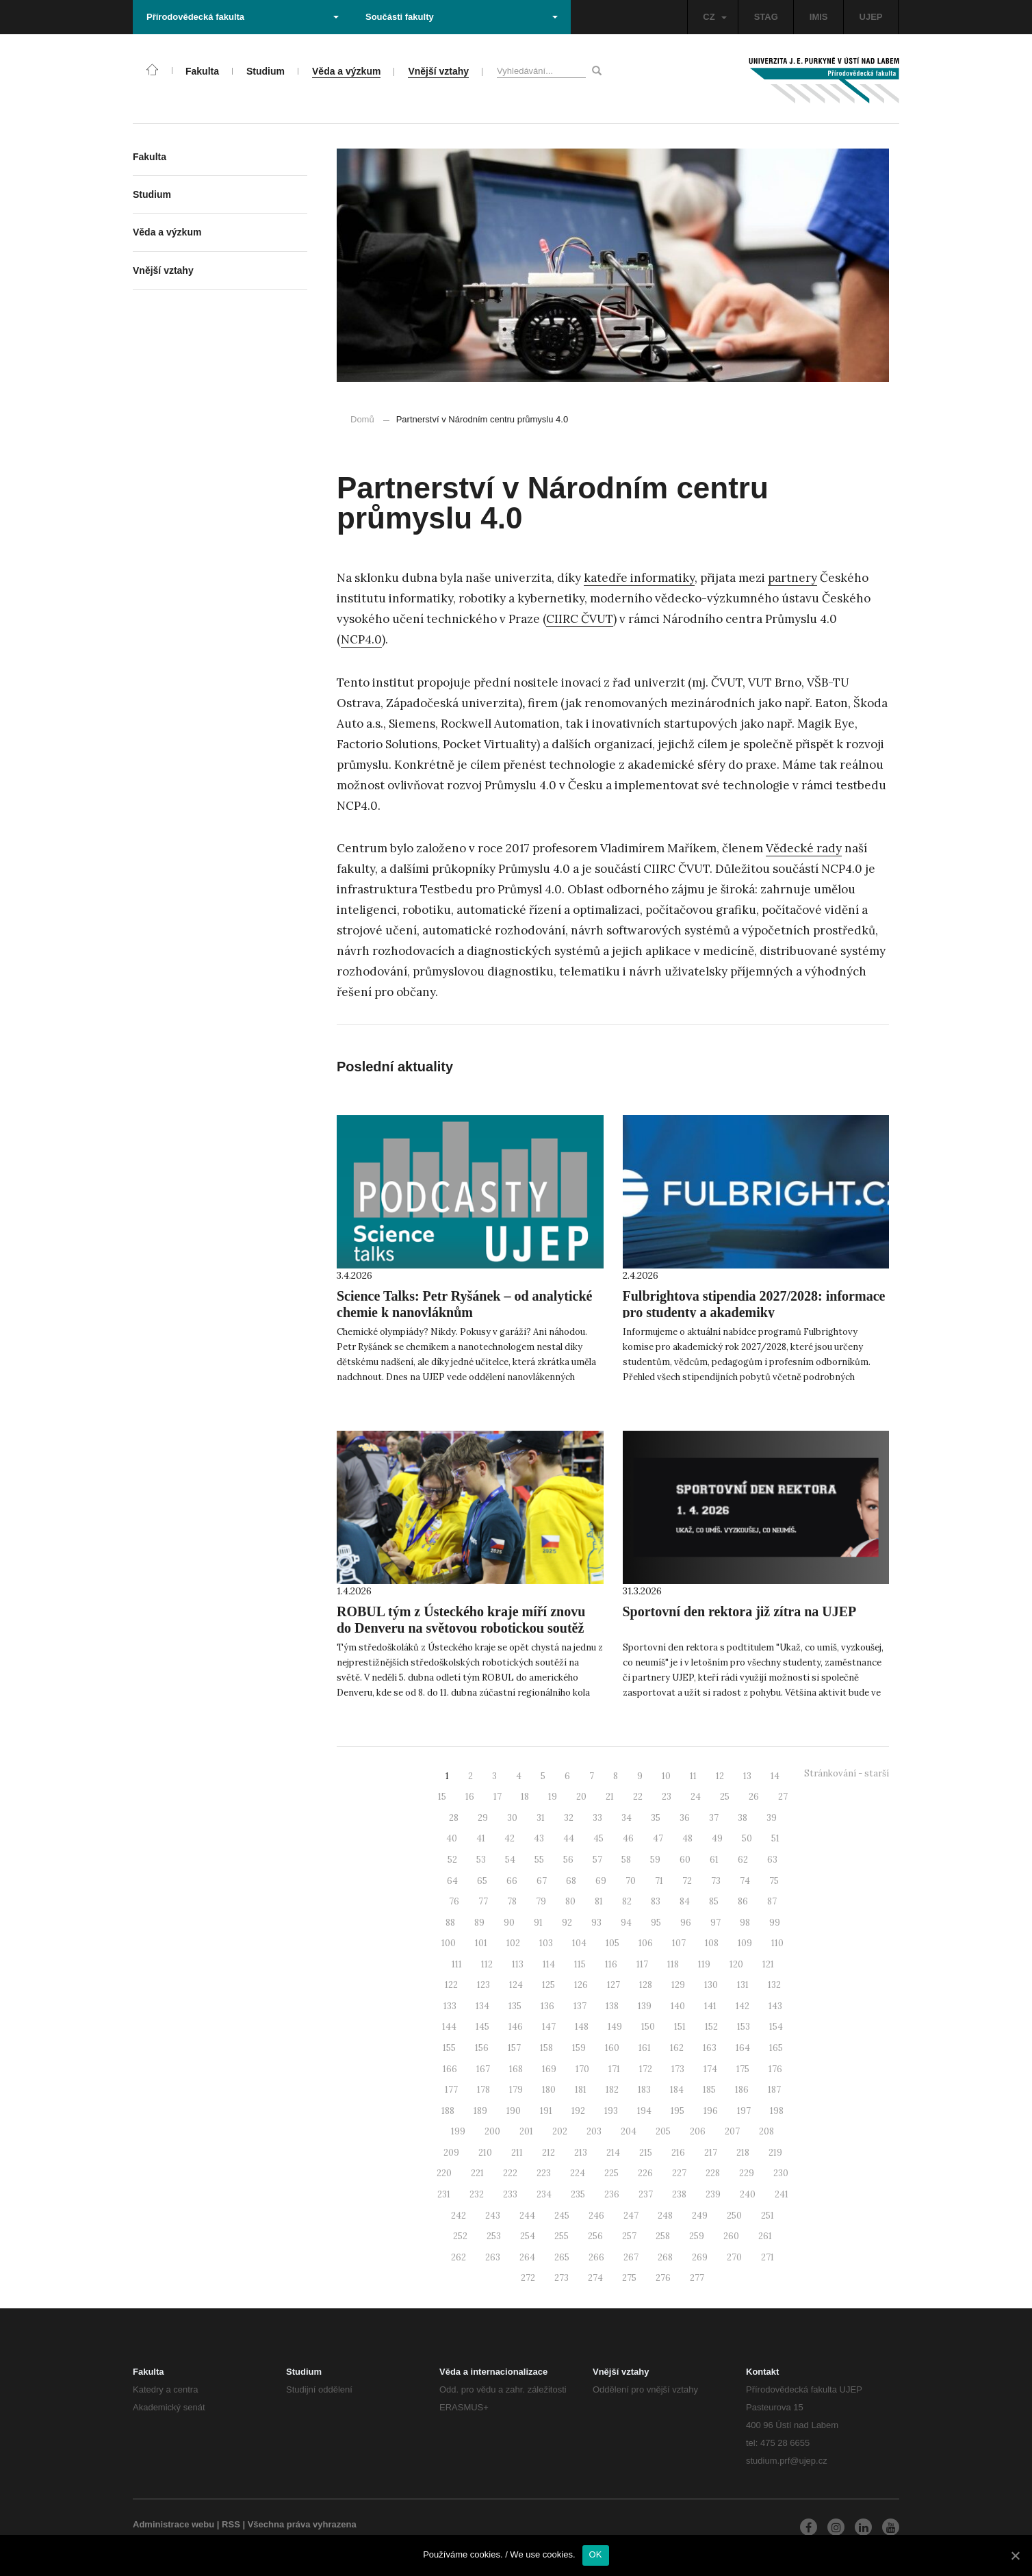 The image size is (1032, 2576). I want to click on 148, so click(582, 2026).